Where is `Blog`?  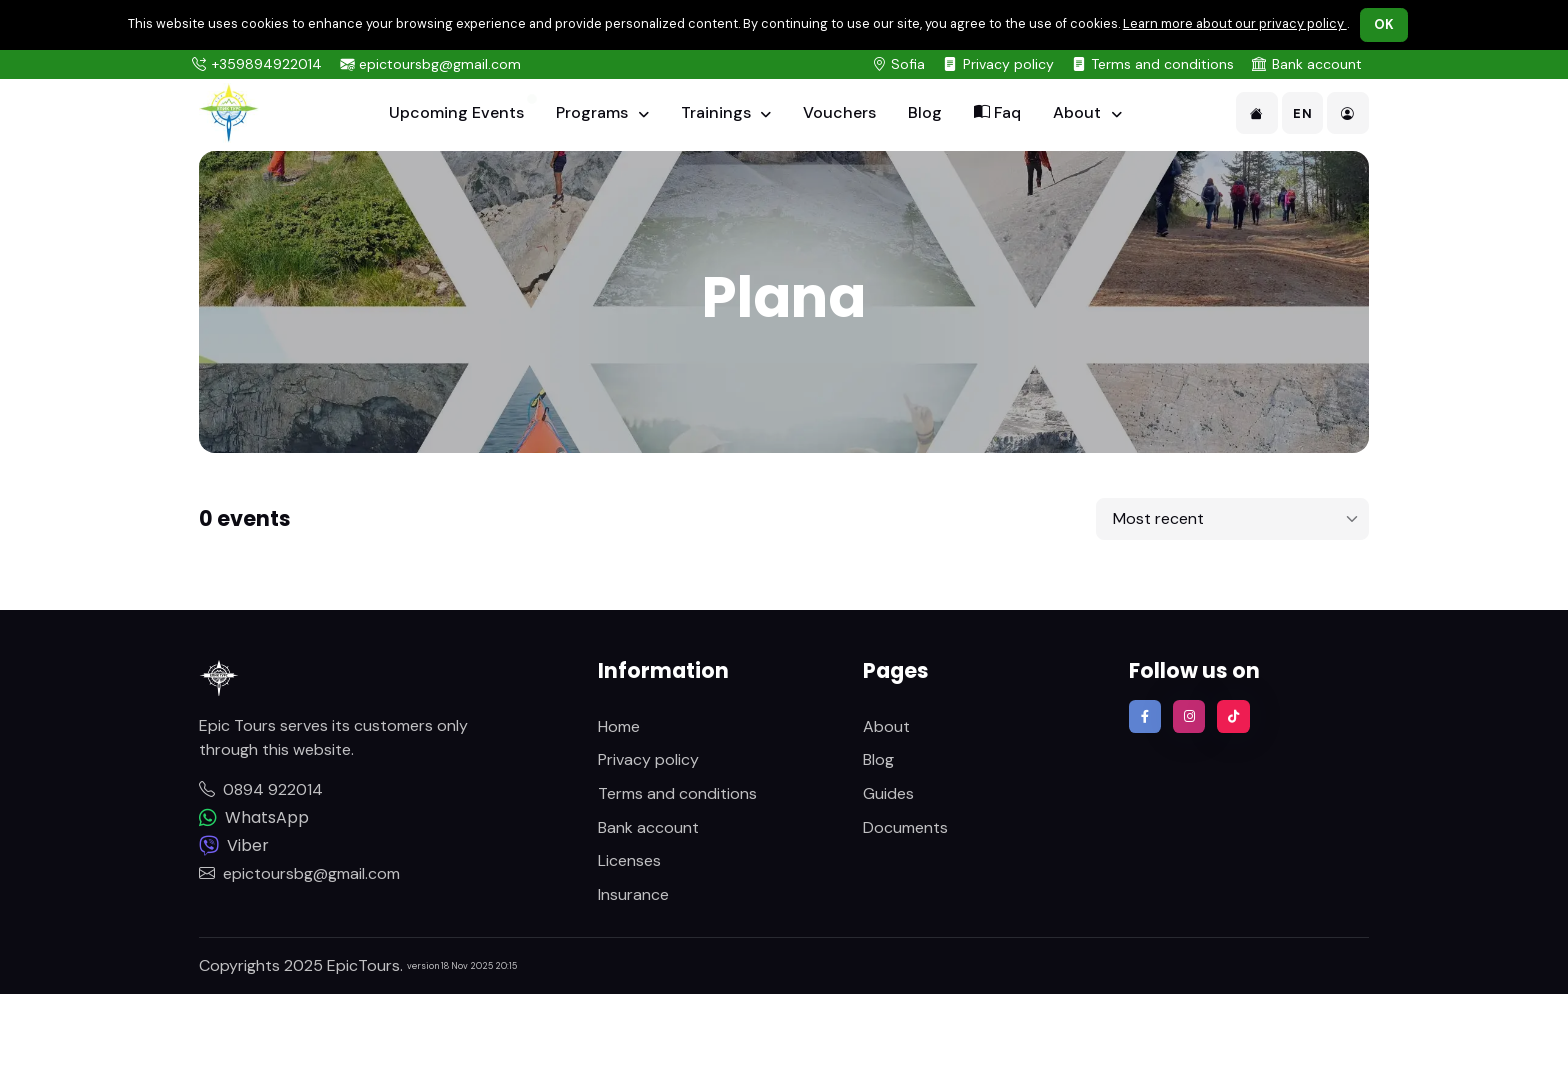 Blog is located at coordinates (925, 112).